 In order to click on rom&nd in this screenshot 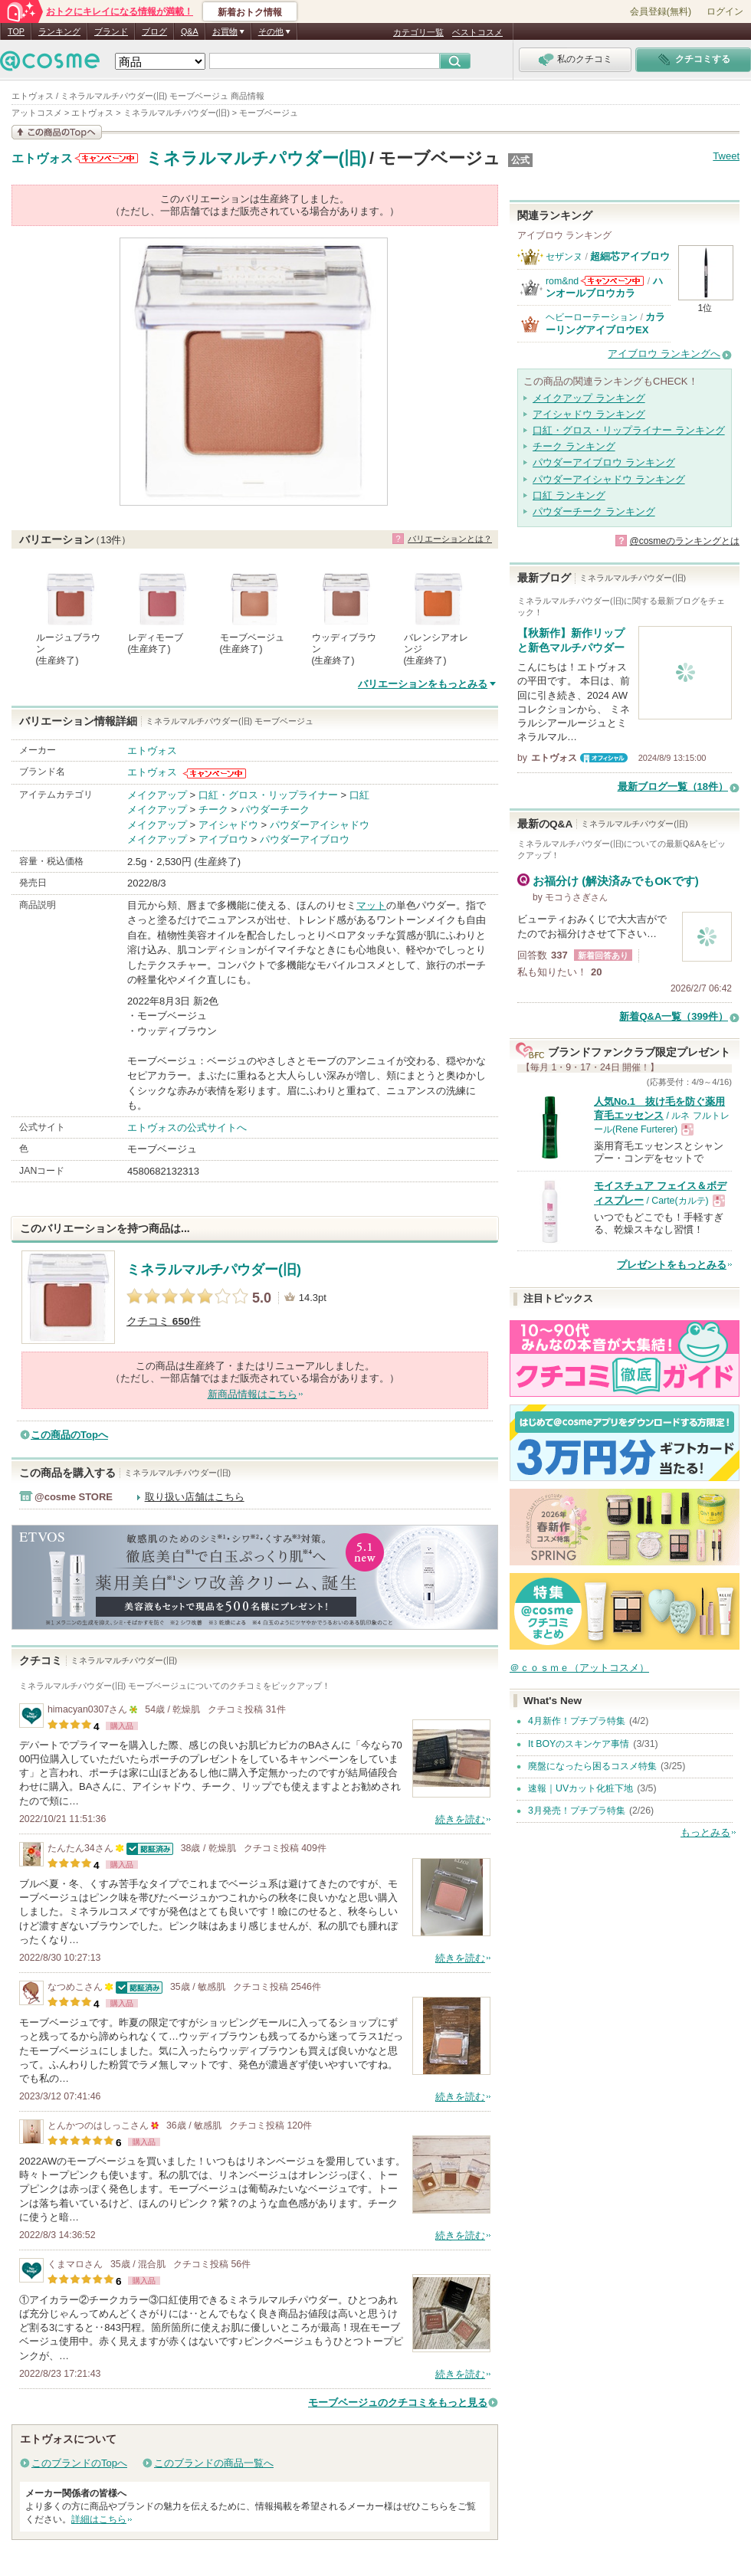, I will do `click(562, 281)`.